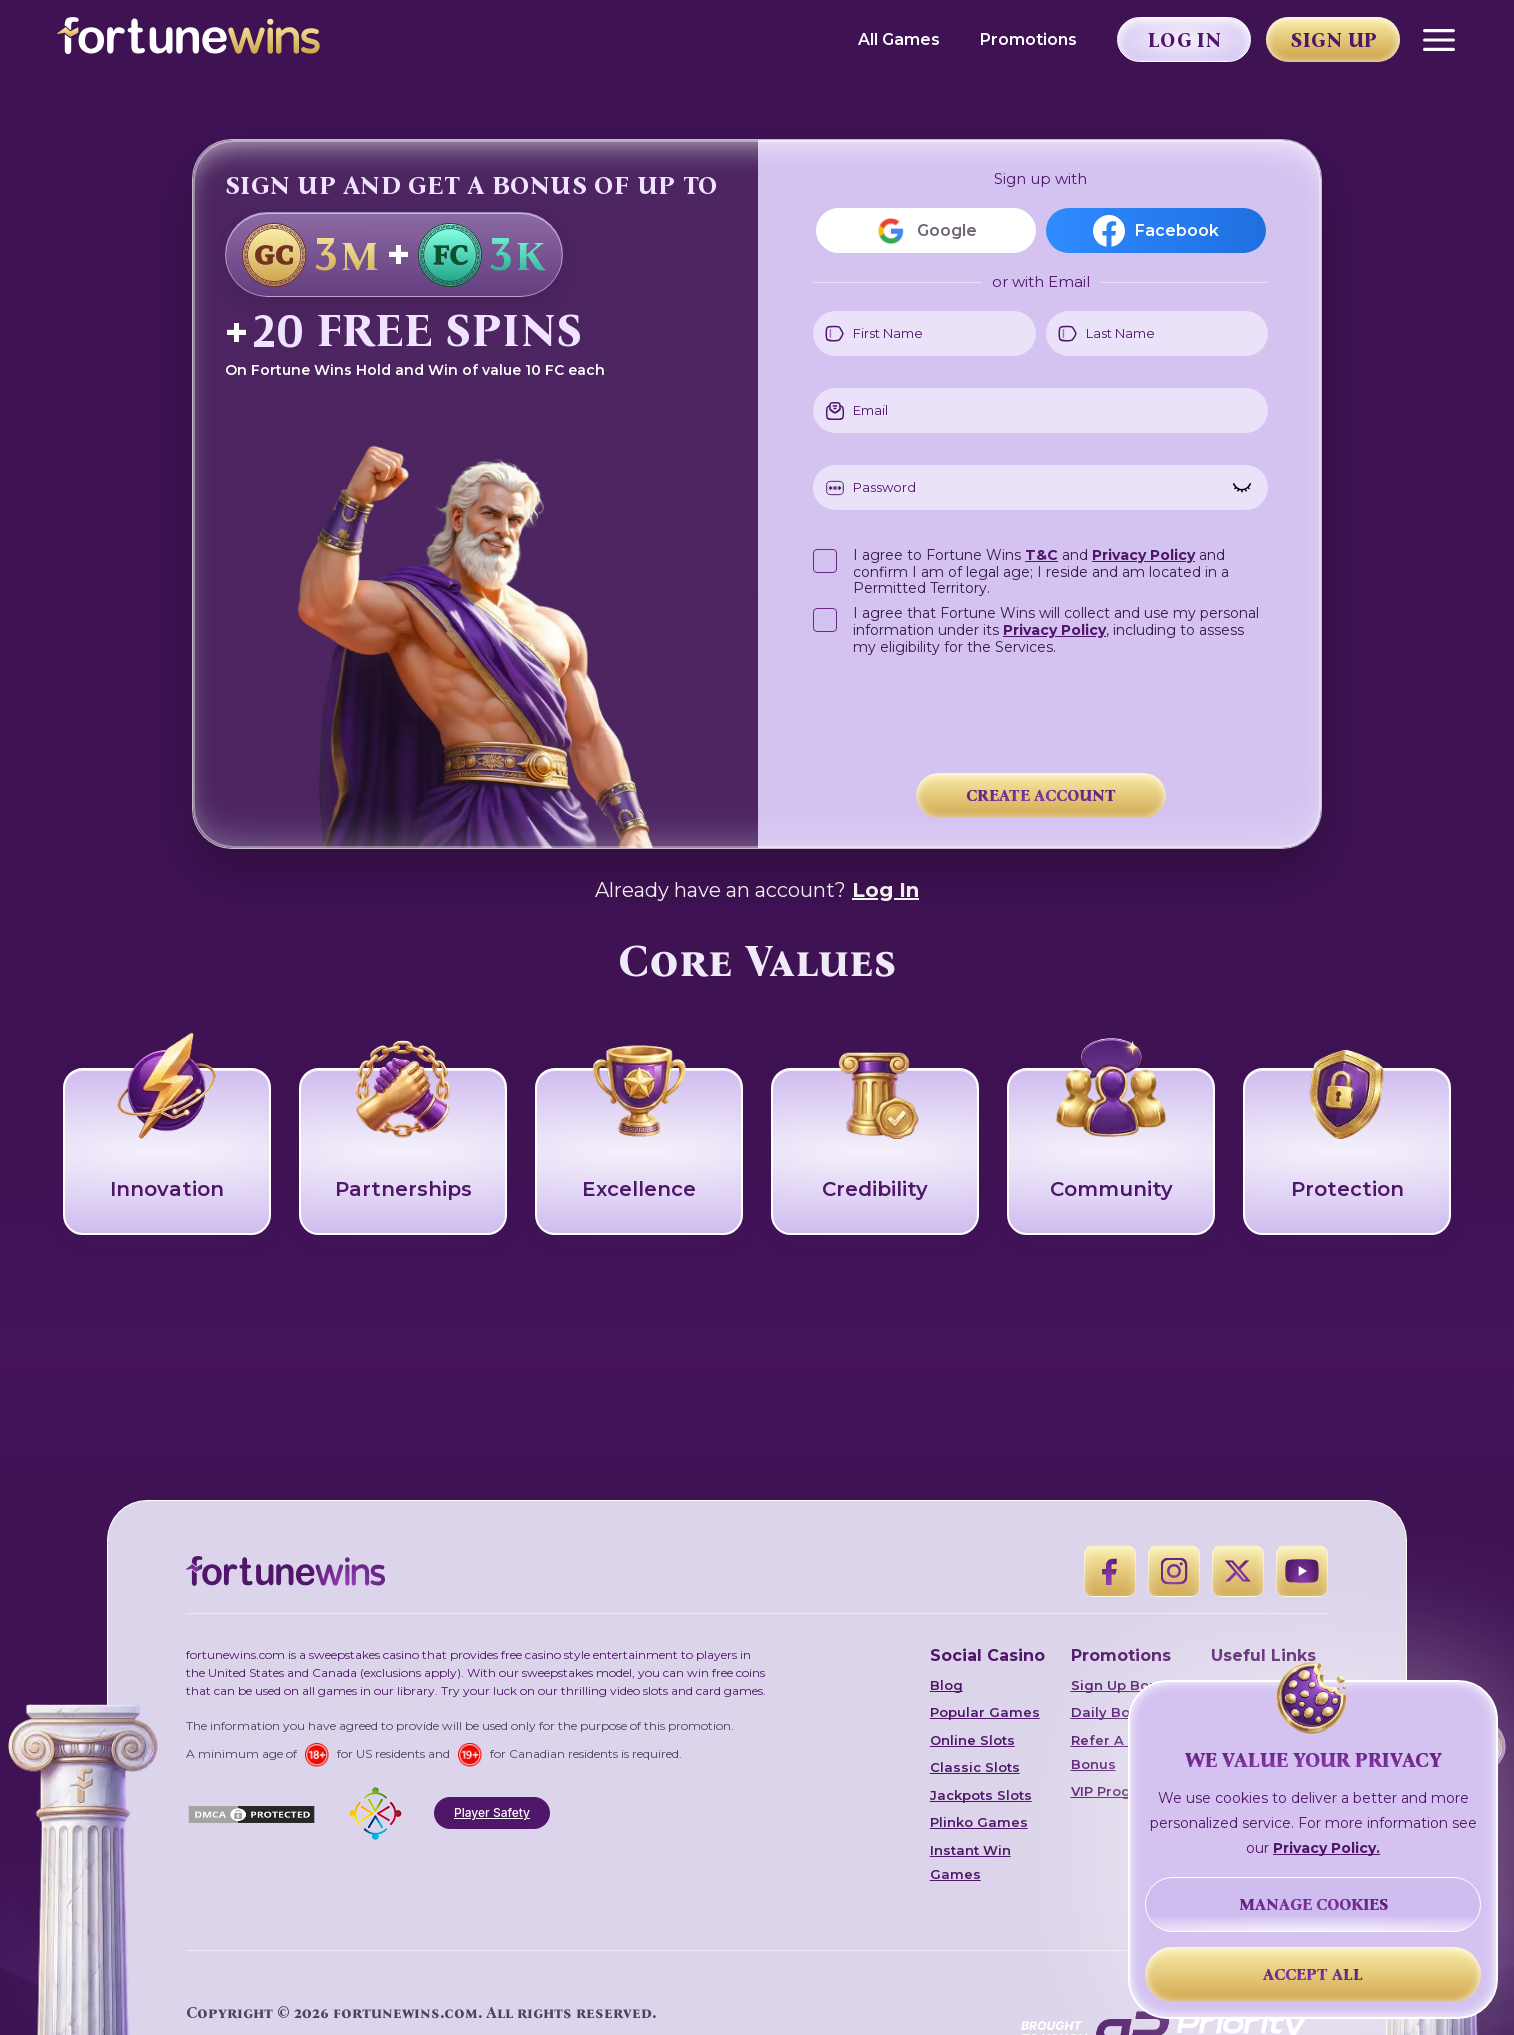 Image resolution: width=1514 pixels, height=2035 pixels. Describe the element at coordinates (1123, 1685) in the screenshot. I see `Sign Up Bonus` at that location.